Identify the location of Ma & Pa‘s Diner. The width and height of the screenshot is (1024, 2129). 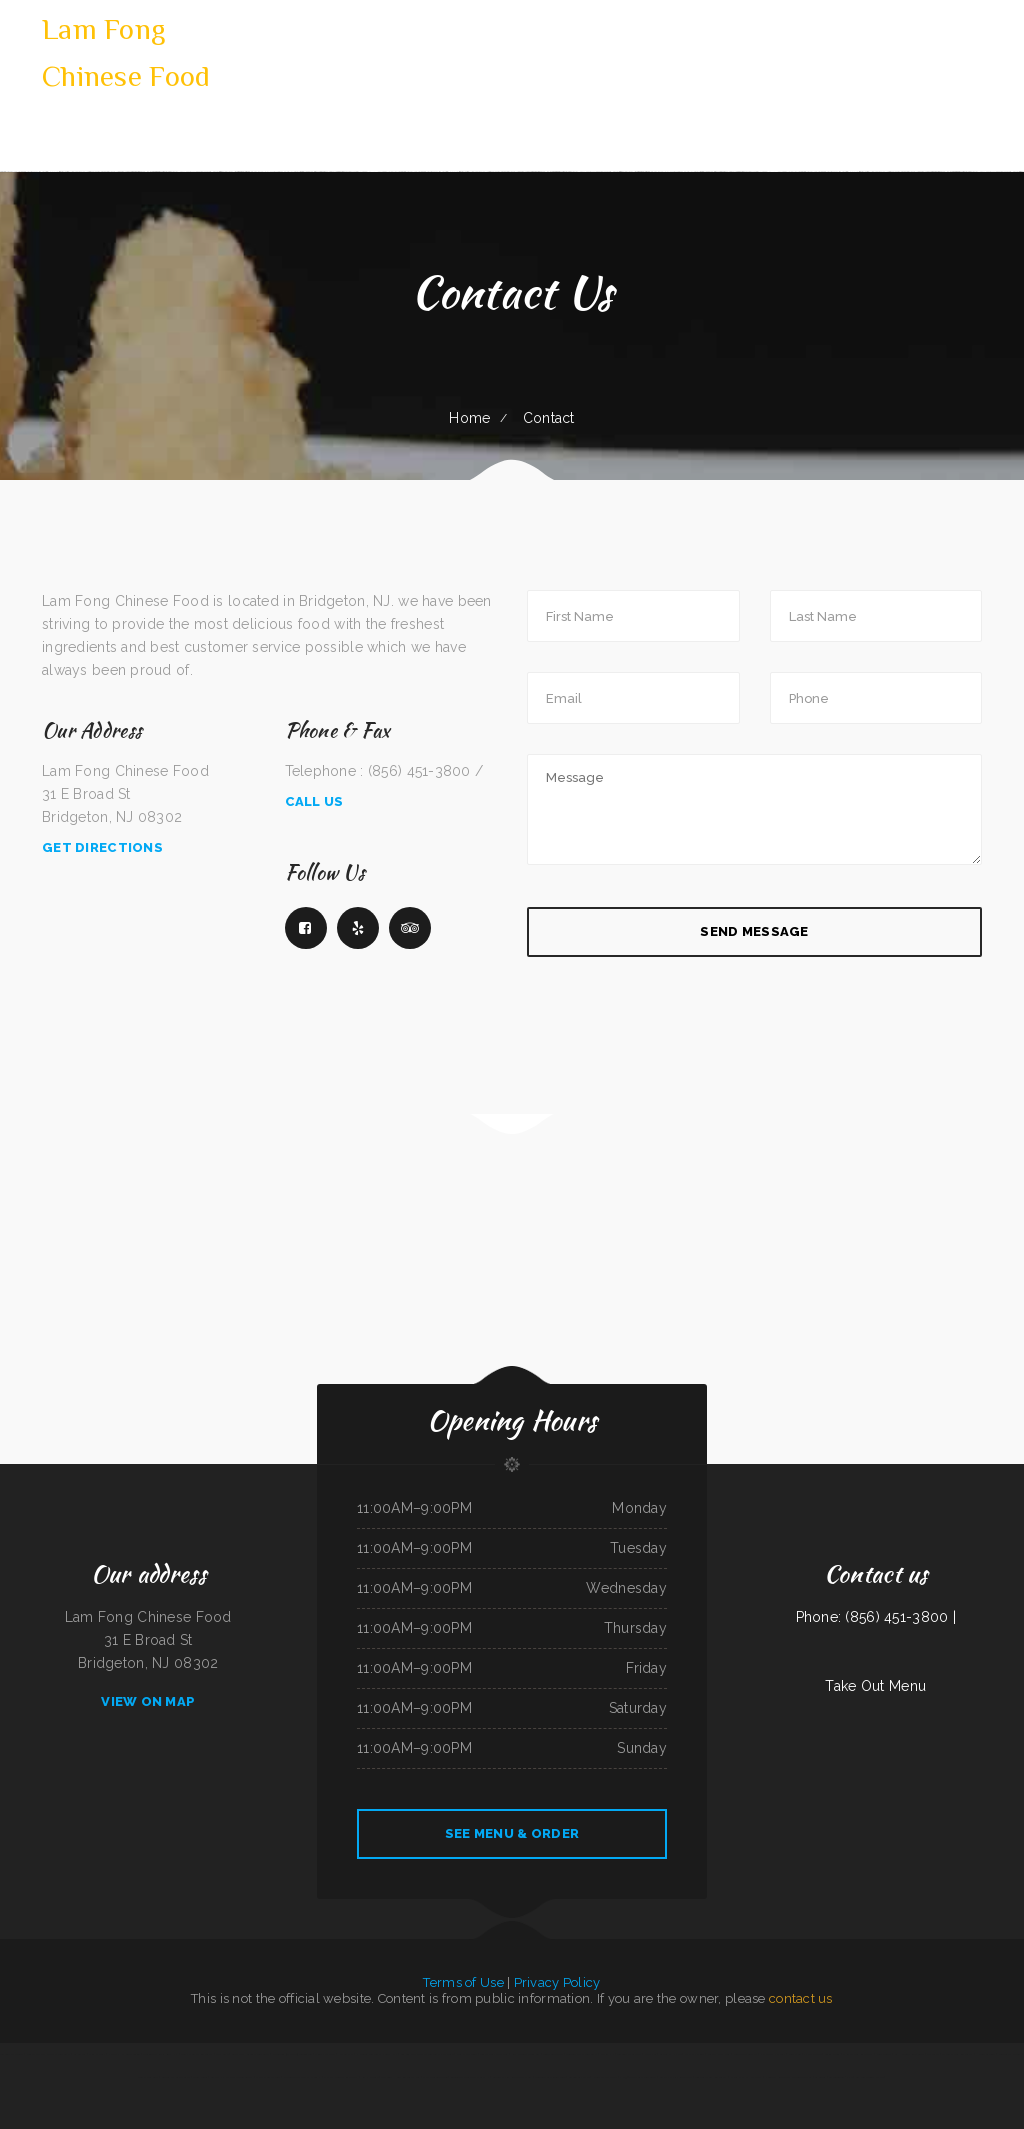
(694, 2054).